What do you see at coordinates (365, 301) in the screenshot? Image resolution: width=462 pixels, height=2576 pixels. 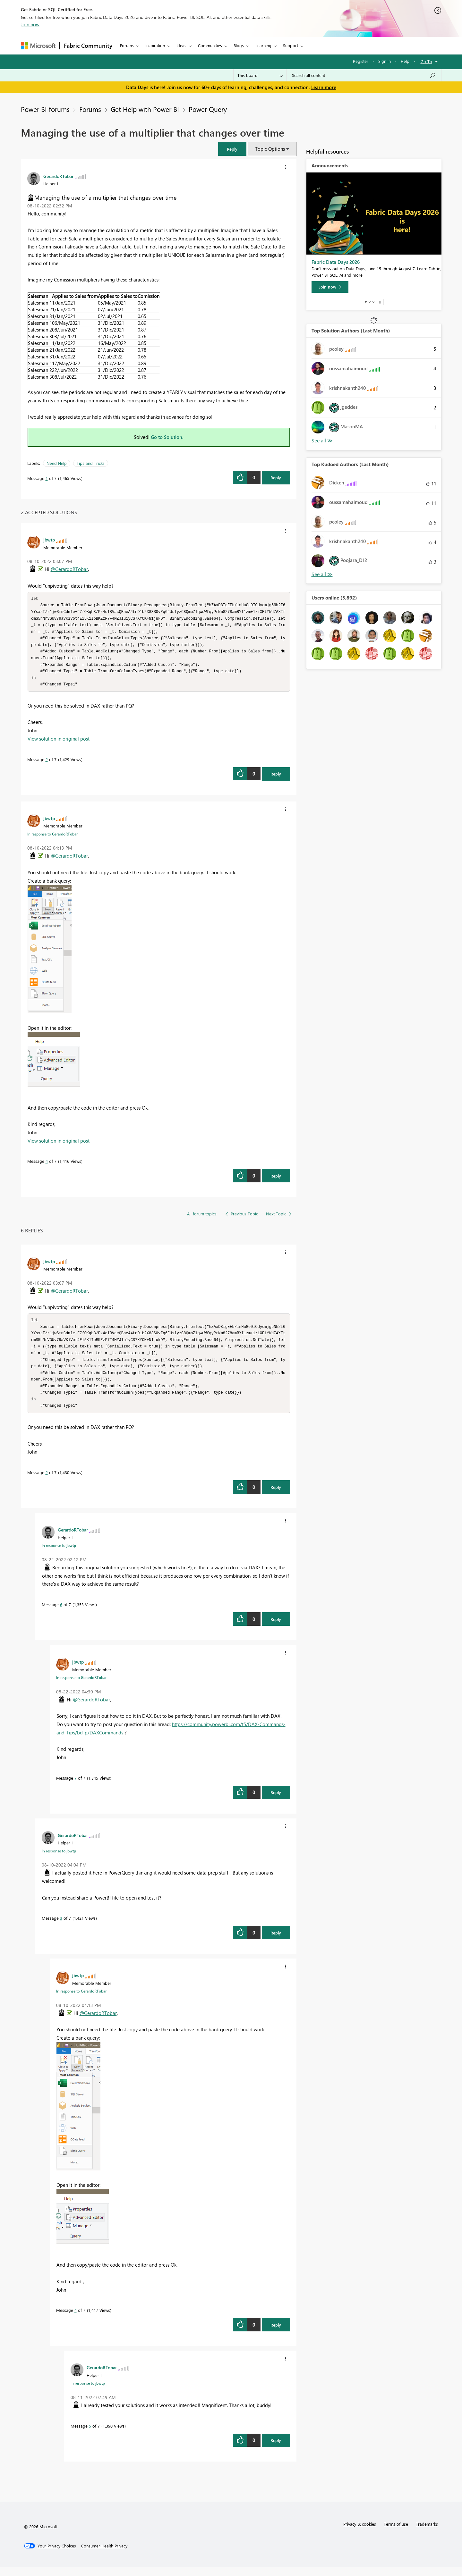 I see `1 [tab]` at bounding box center [365, 301].